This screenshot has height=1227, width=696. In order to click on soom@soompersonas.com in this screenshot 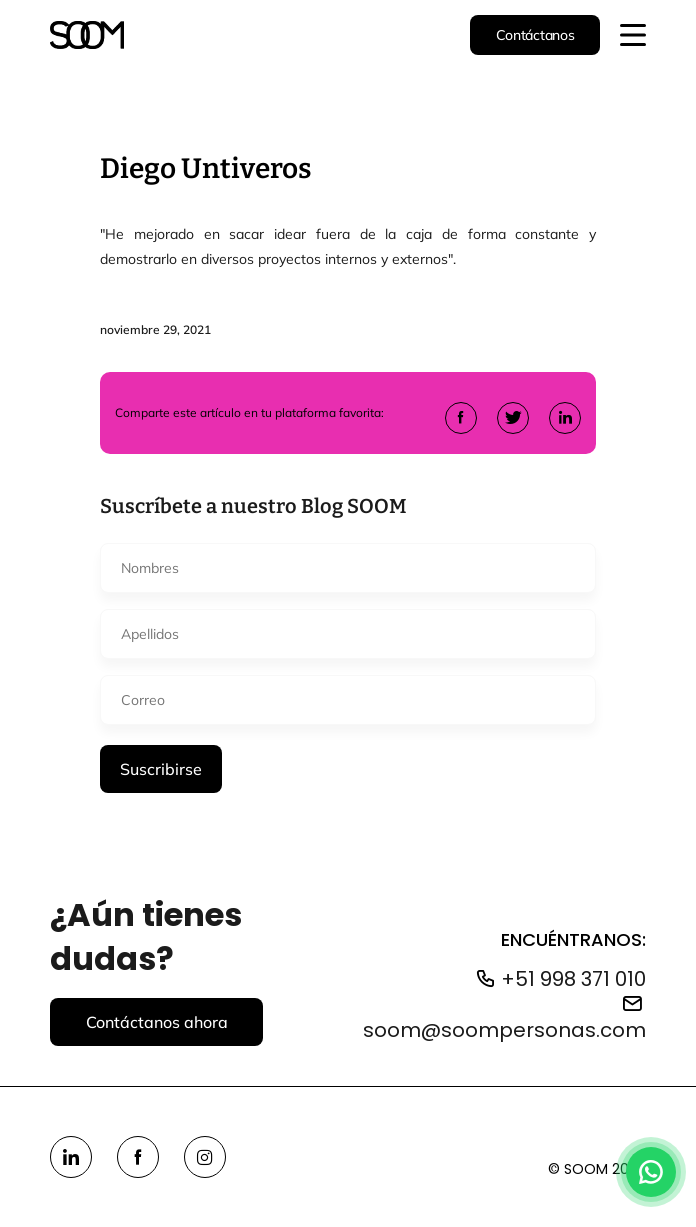, I will do `click(504, 1030)`.